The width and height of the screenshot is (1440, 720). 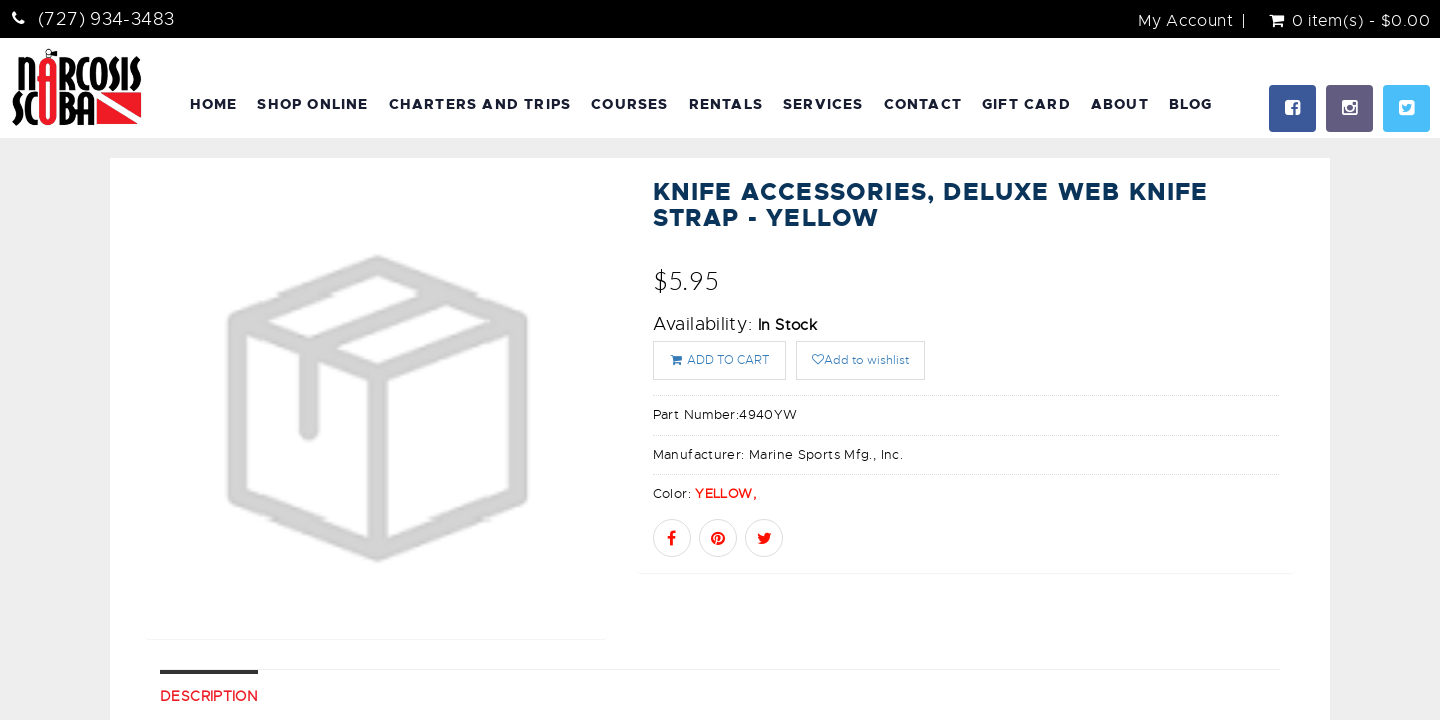 I want to click on (727) 934-3483, so click(x=106, y=19).